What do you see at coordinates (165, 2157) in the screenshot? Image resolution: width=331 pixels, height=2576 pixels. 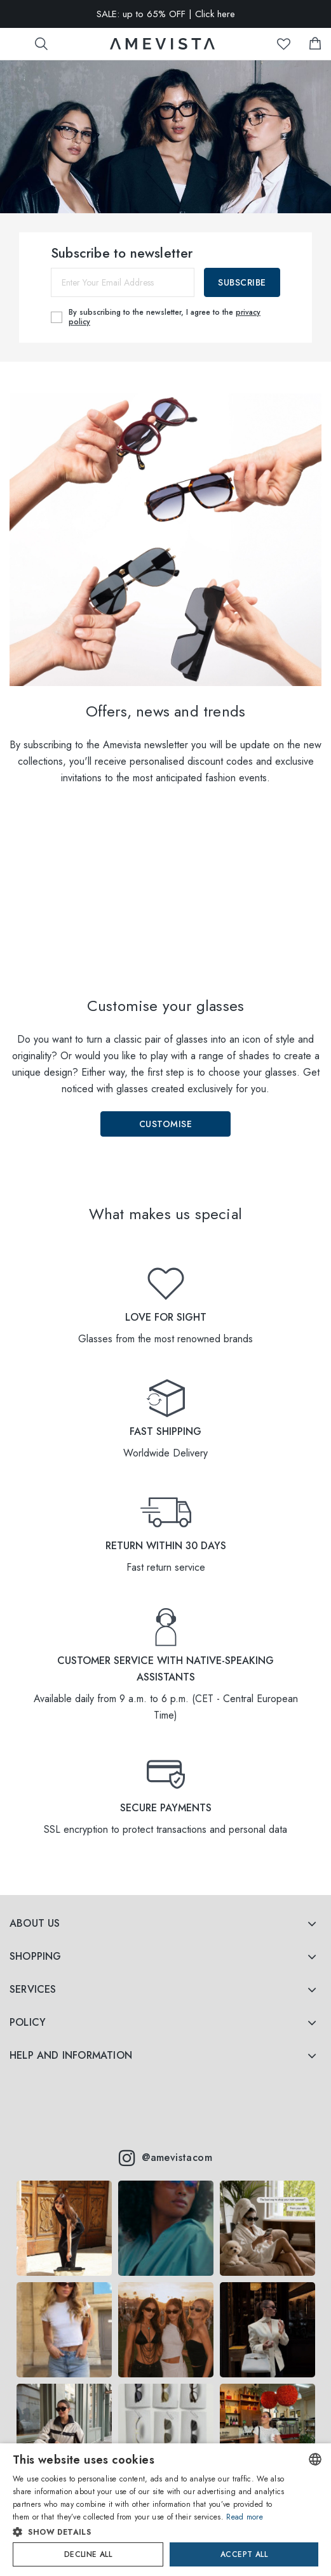 I see `@amevistacom` at bounding box center [165, 2157].